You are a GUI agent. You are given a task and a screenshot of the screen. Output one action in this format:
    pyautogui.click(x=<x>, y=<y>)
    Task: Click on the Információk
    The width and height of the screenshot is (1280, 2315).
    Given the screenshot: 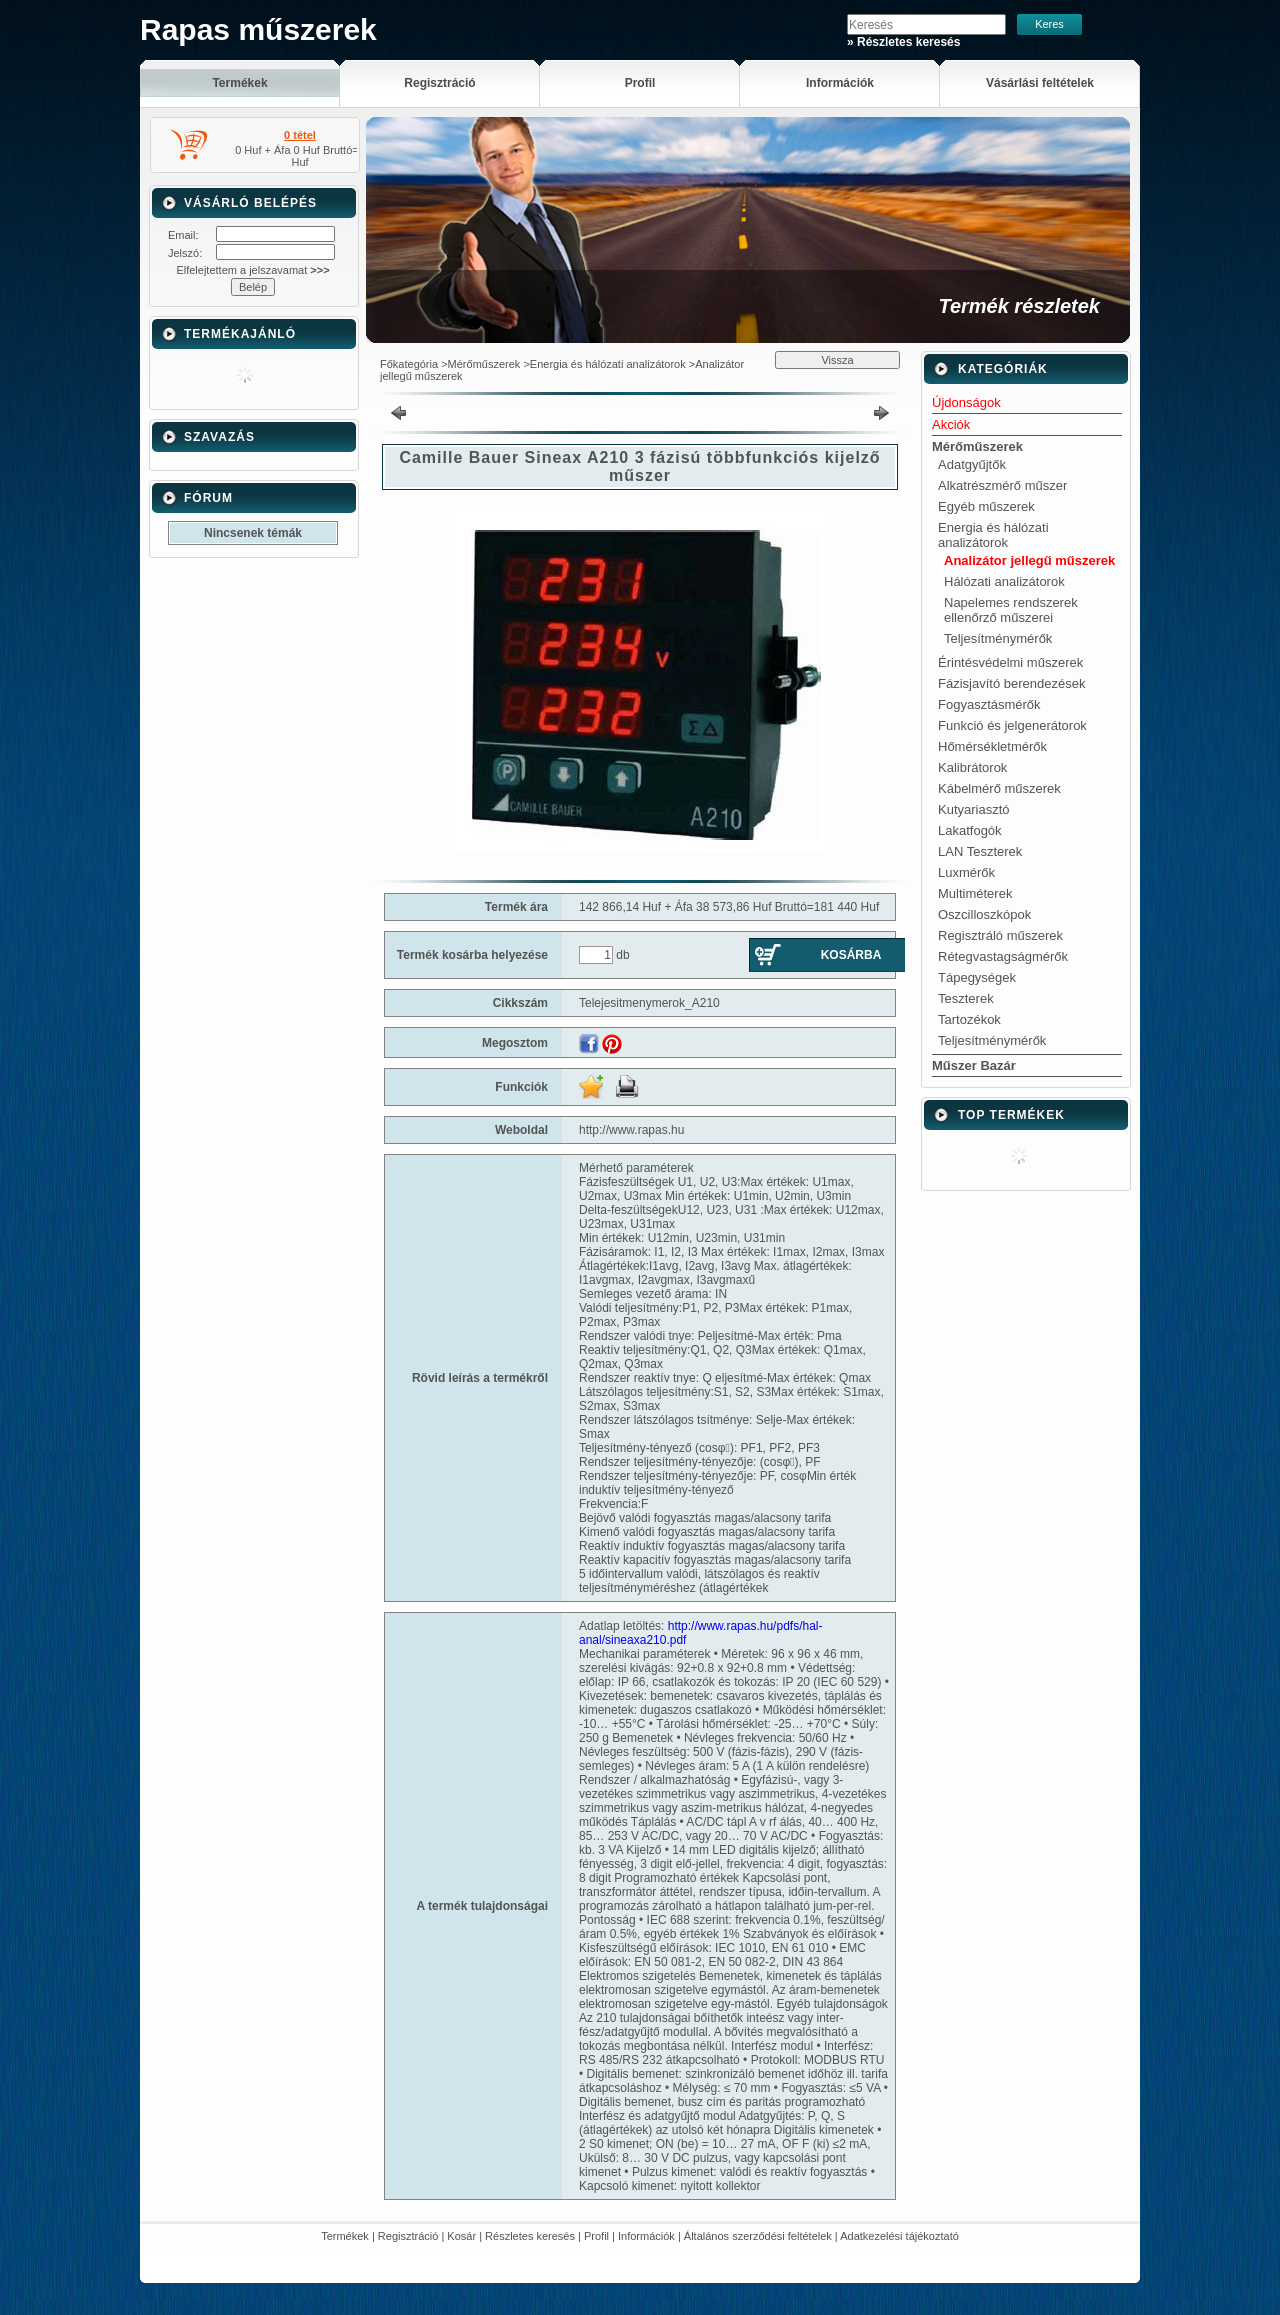 What is the action you would take?
    pyautogui.click(x=646, y=2236)
    